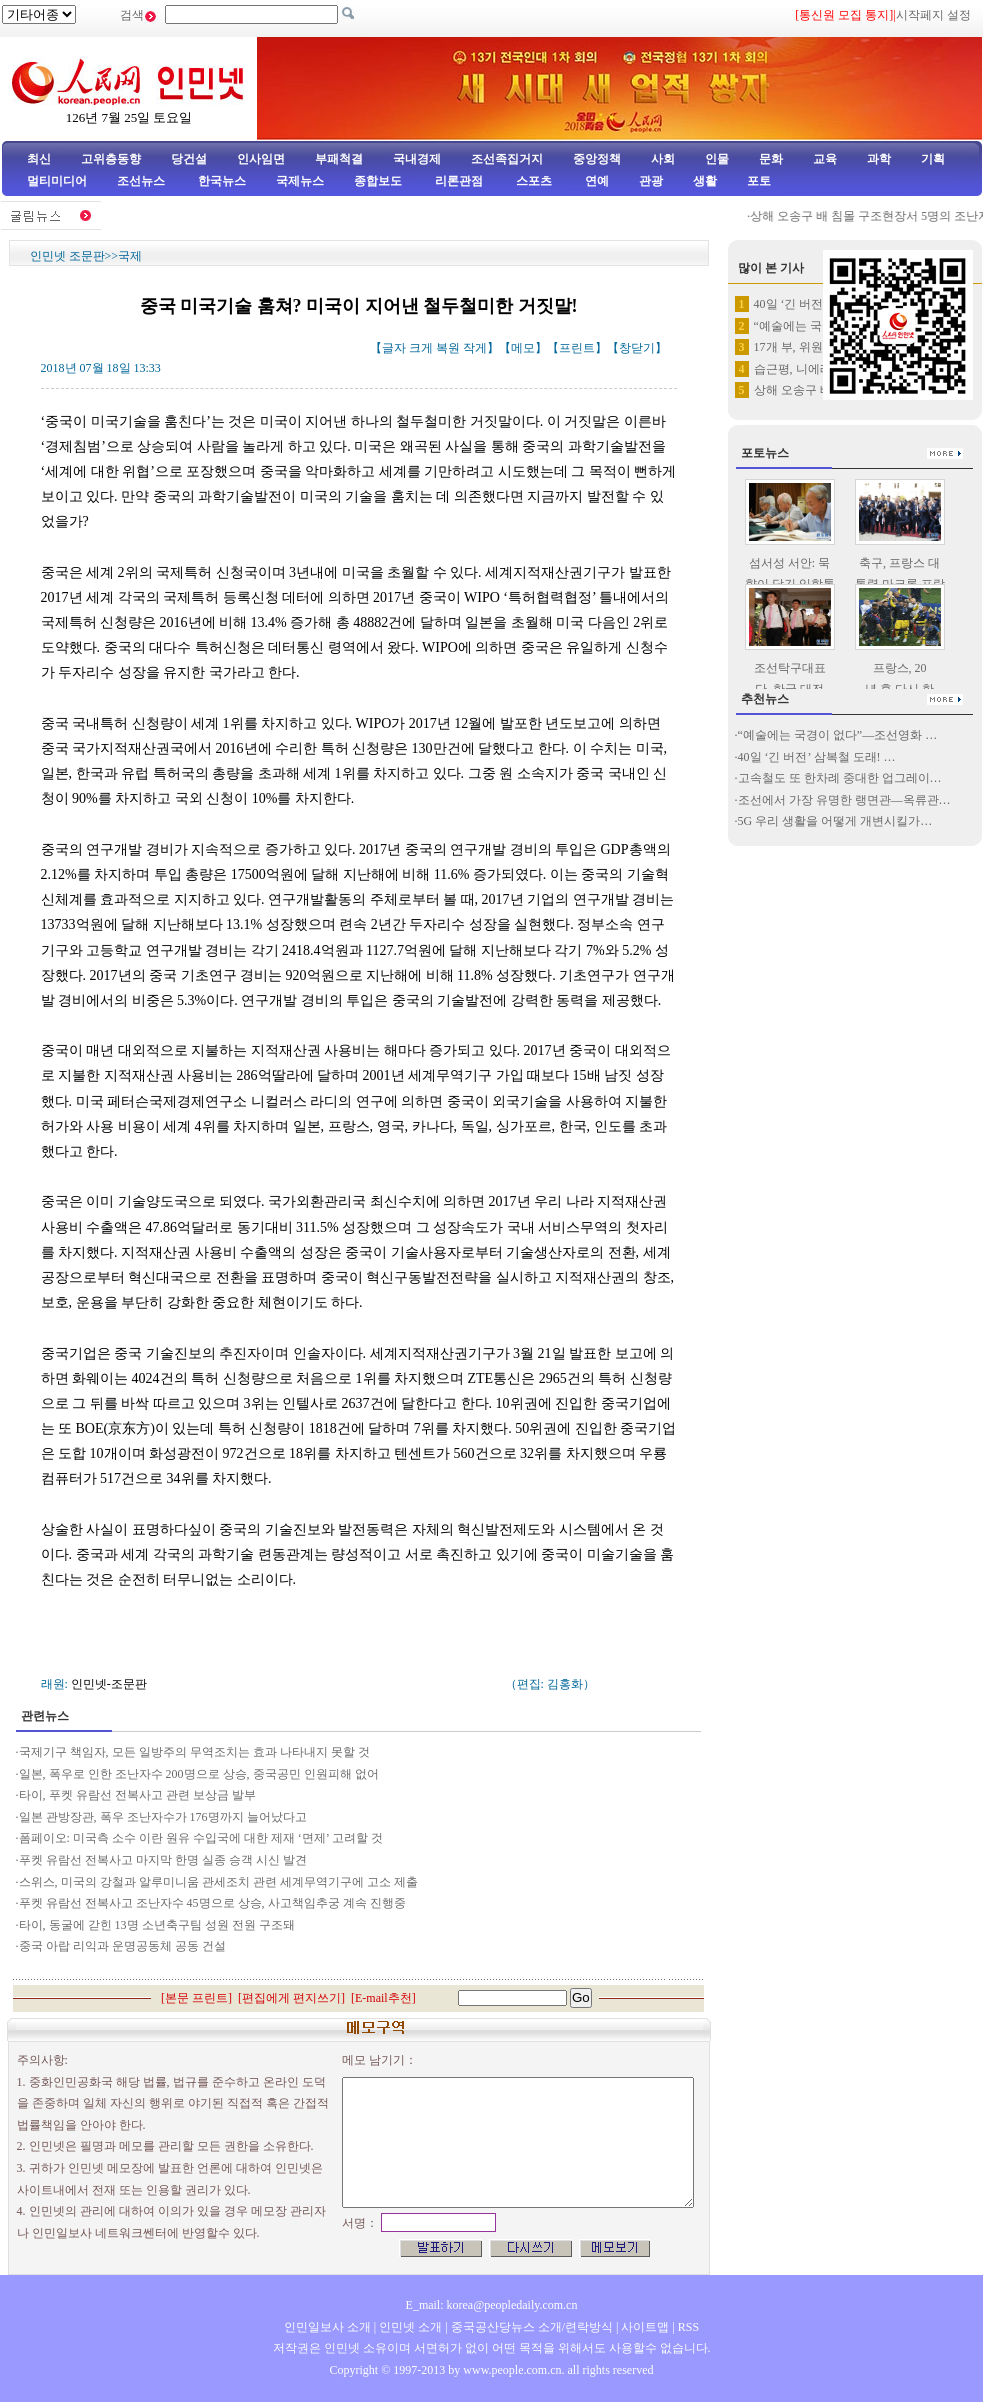  What do you see at coordinates (717, 159) in the screenshot?
I see `인물` at bounding box center [717, 159].